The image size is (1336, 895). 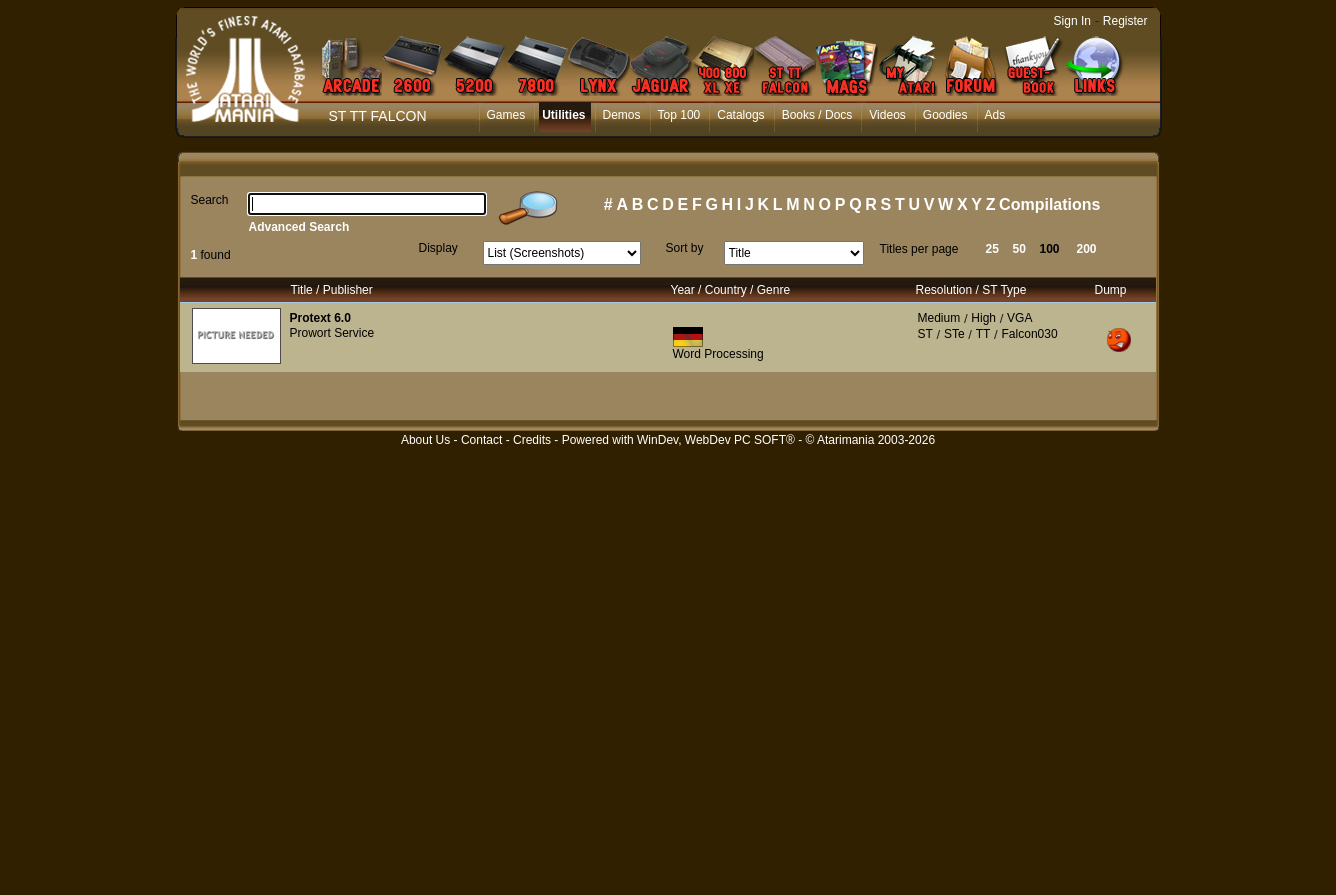 I want to click on Games, so click(x=506, y=115).